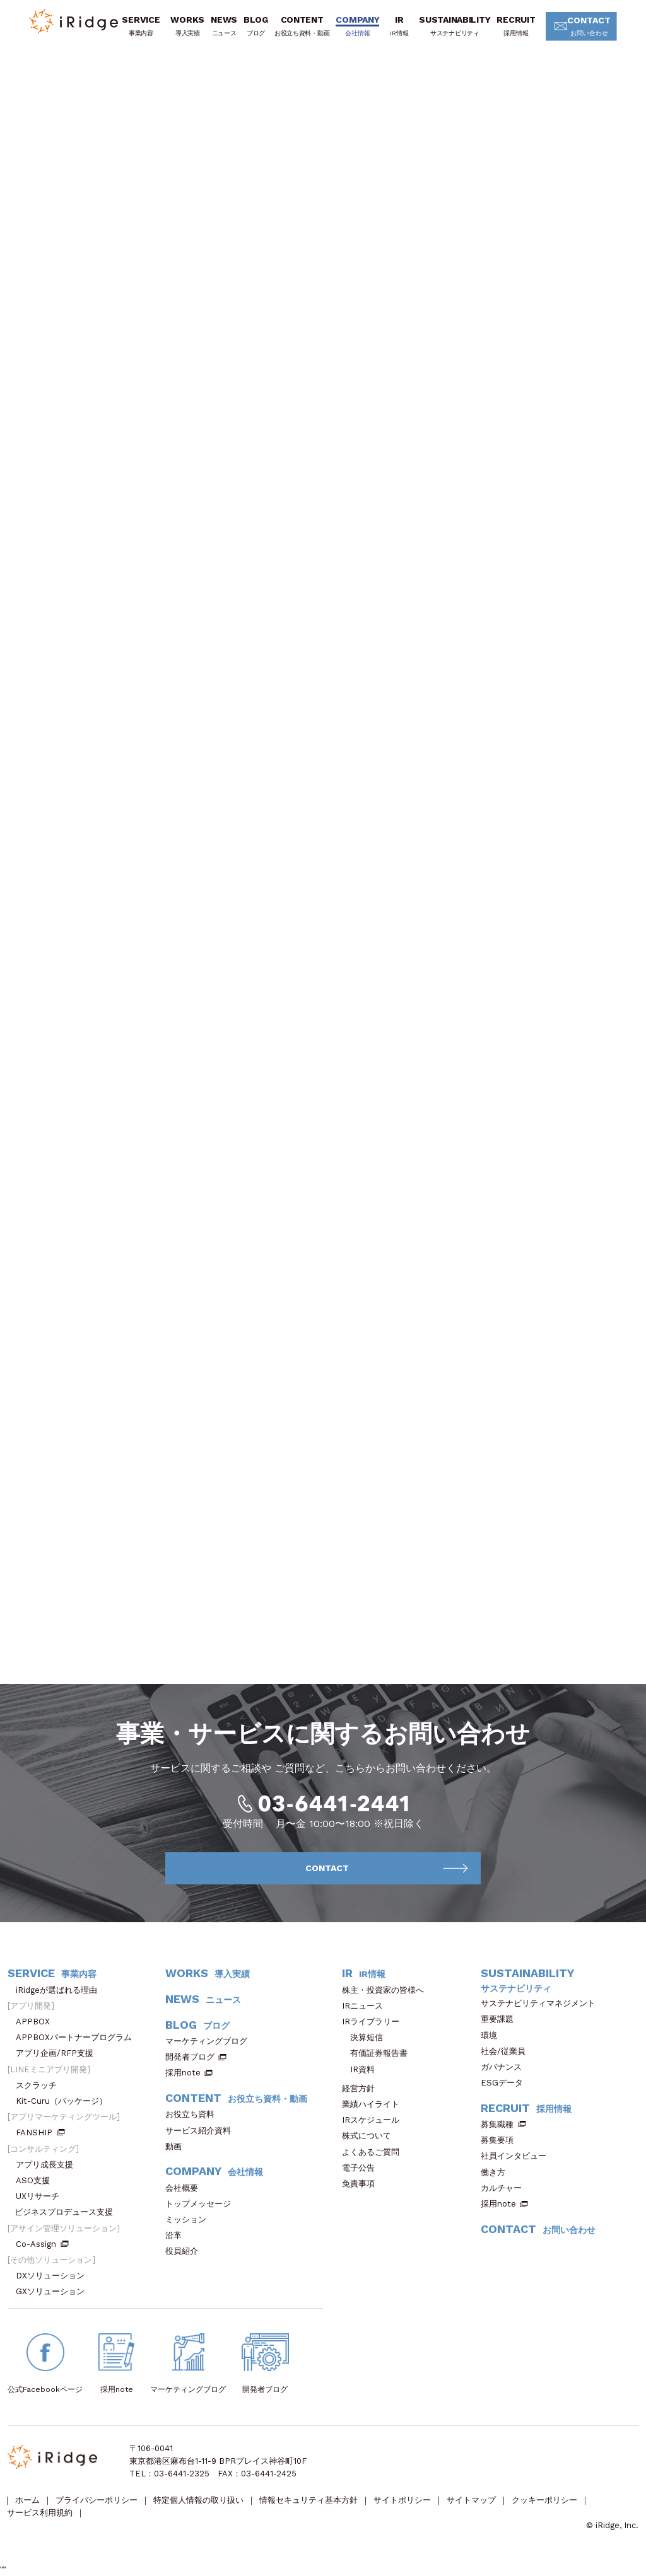 The width and height of the screenshot is (646, 2576). What do you see at coordinates (189, 2219) in the screenshot?
I see `ミッション` at bounding box center [189, 2219].